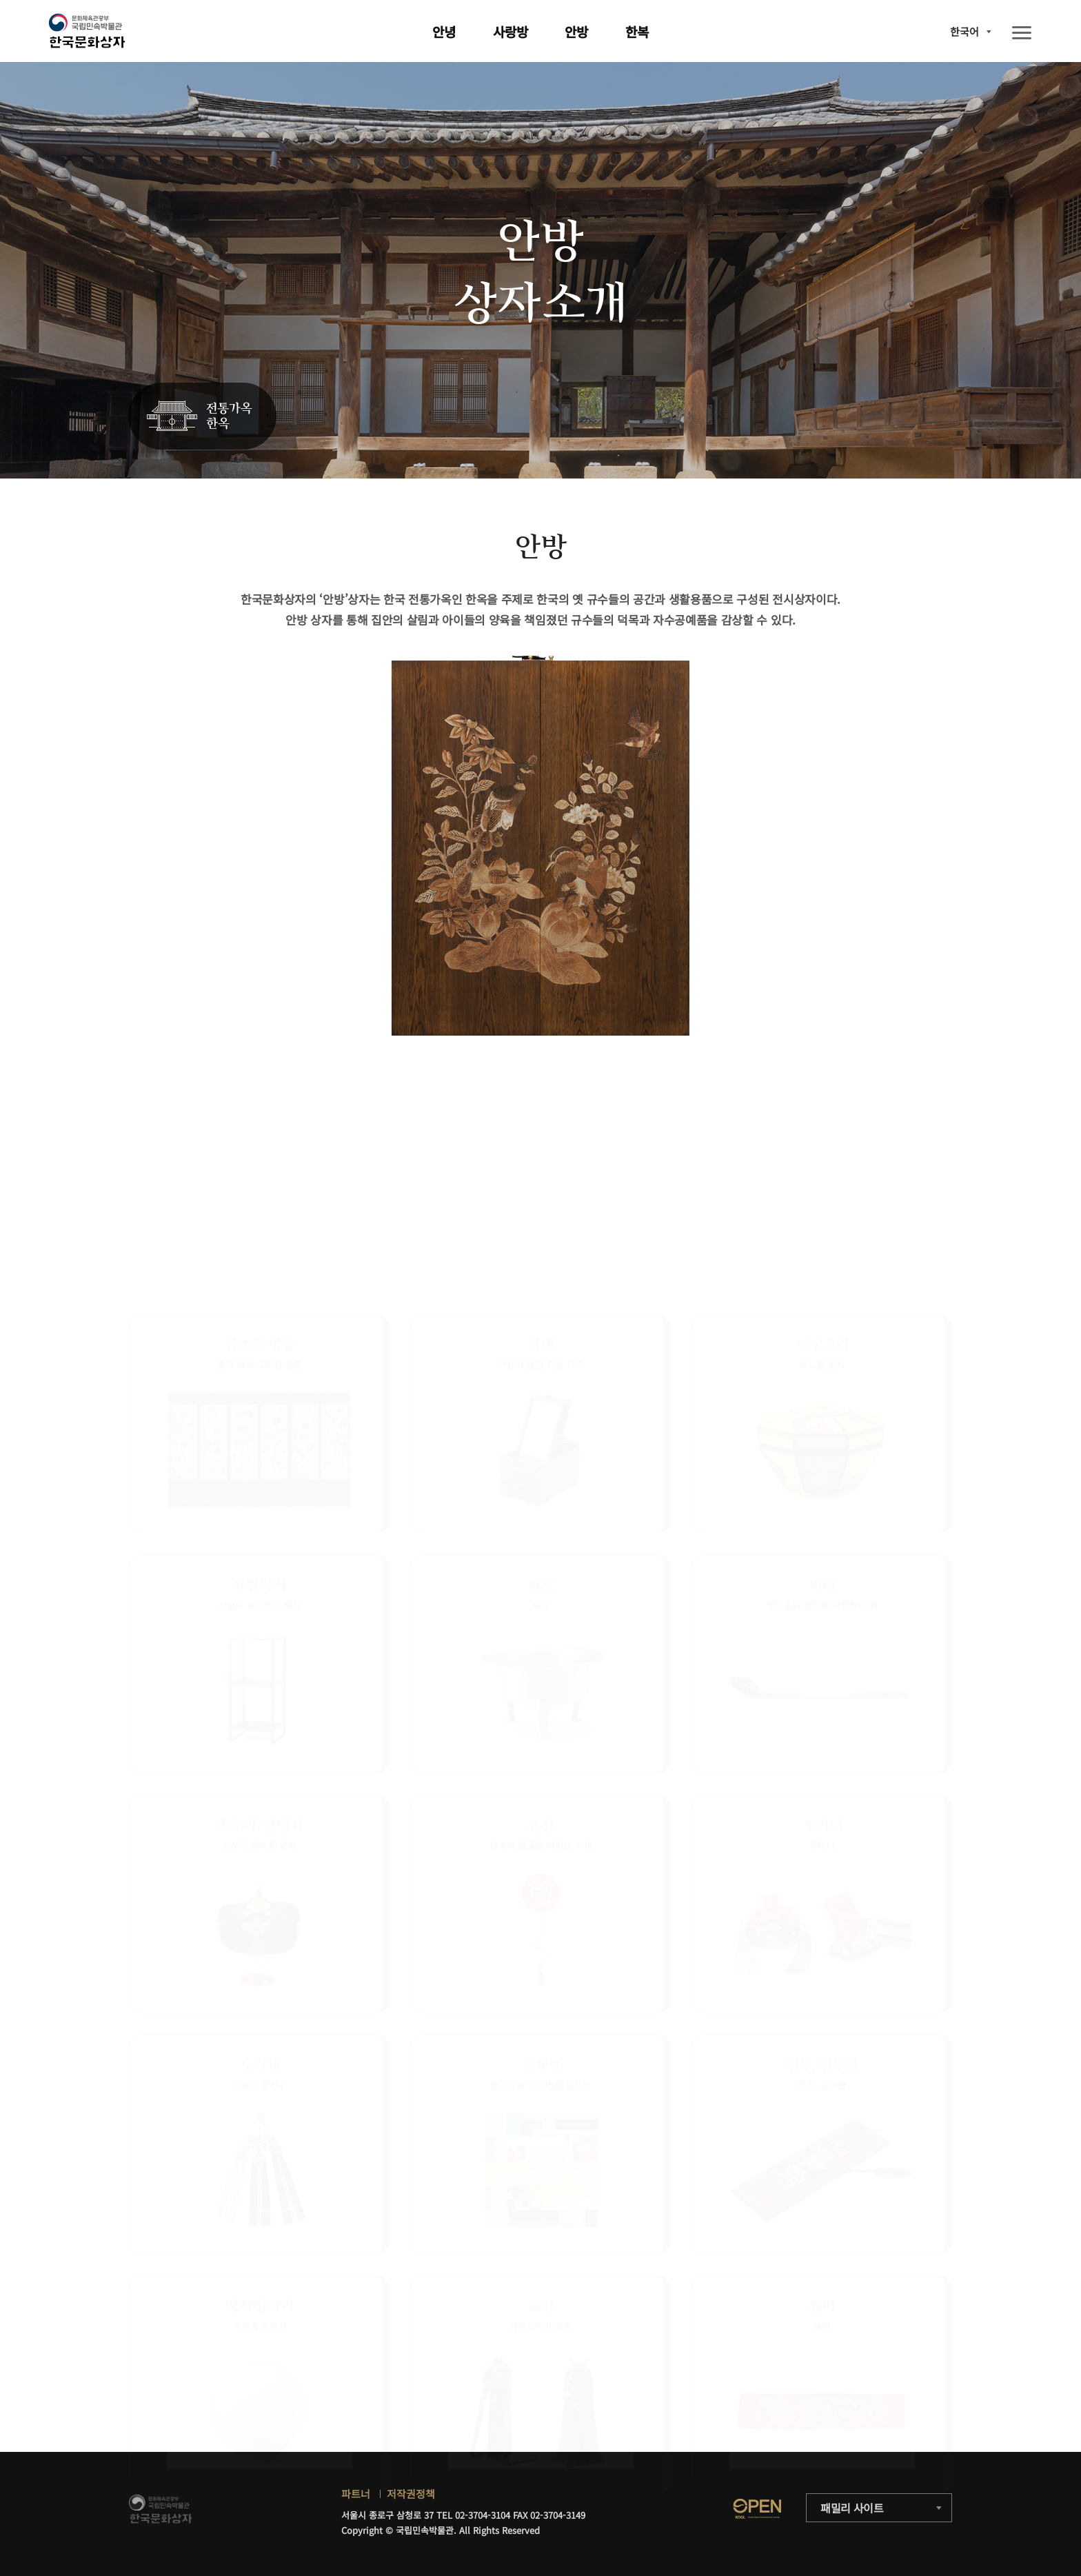 The width and height of the screenshot is (1081, 2576). I want to click on 파트너, so click(355, 2493).